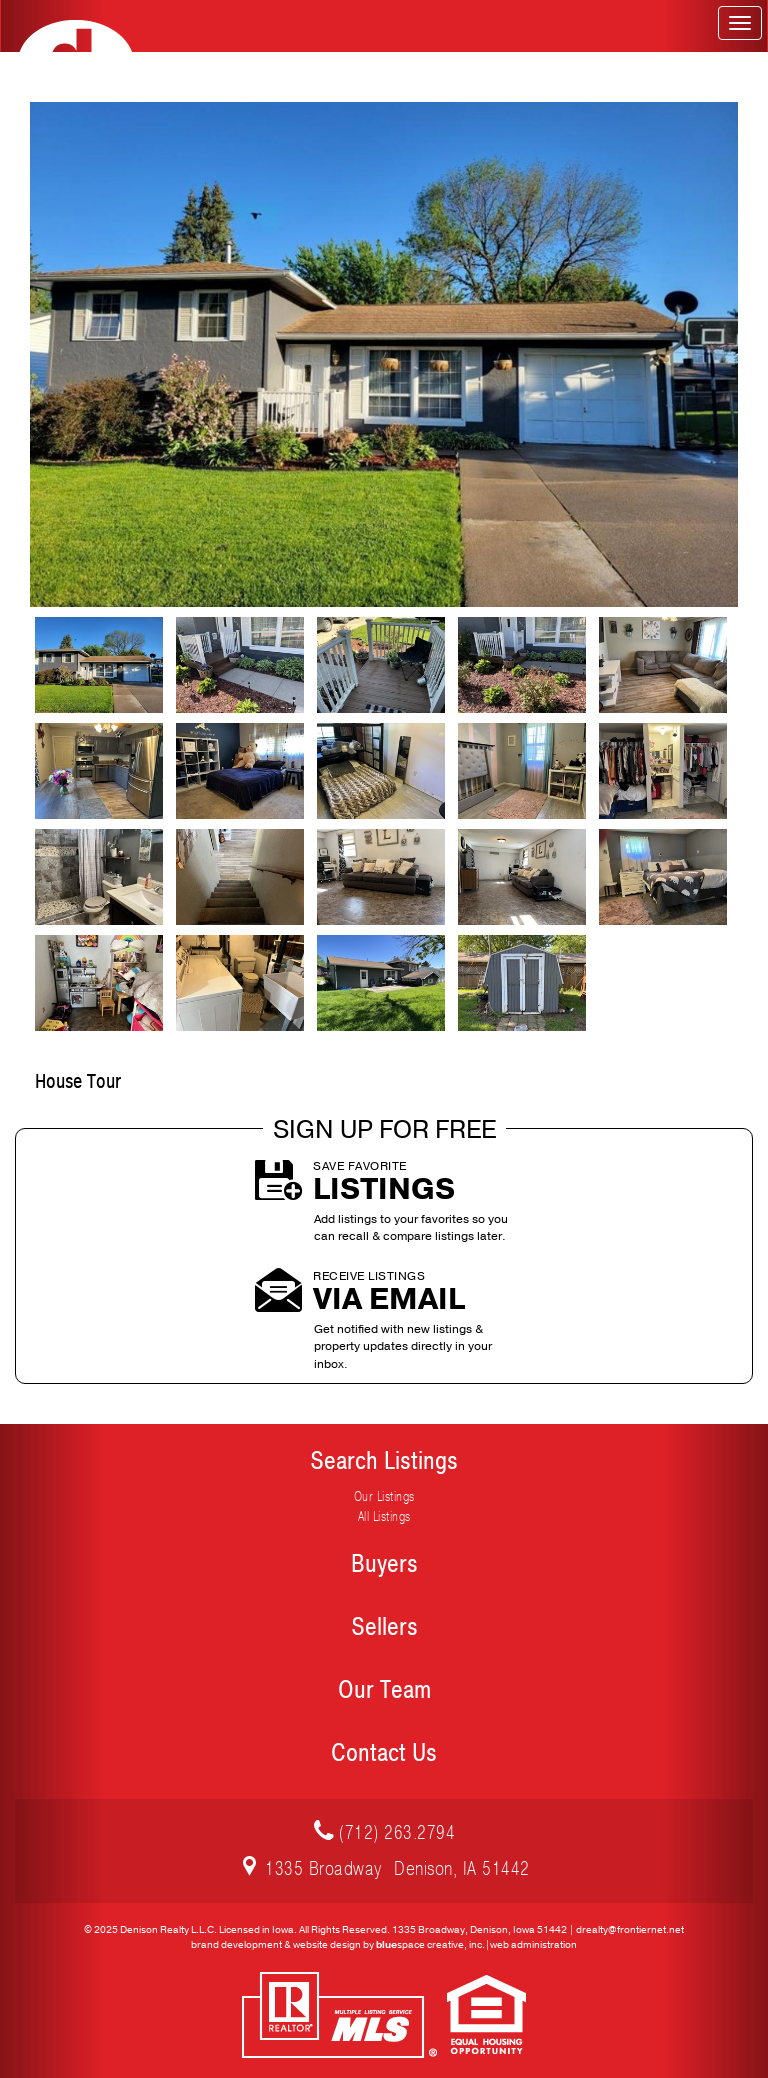  I want to click on drealty@frontiernet.net, so click(630, 1930).